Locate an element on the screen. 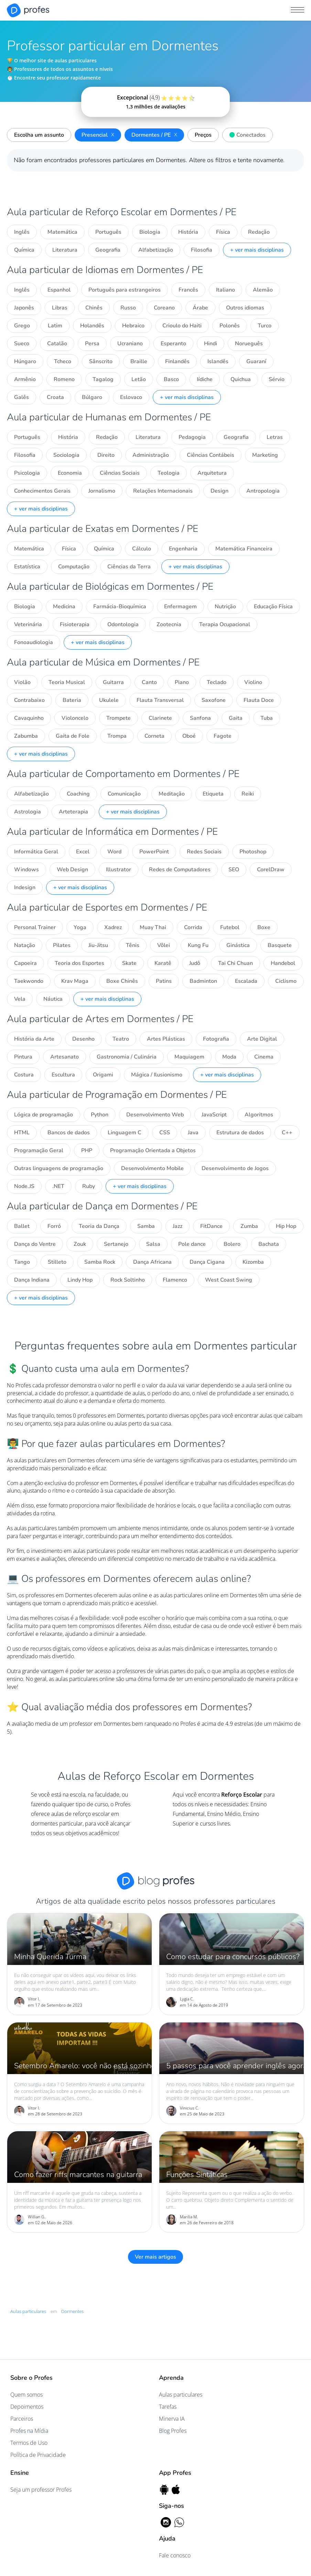 The height and width of the screenshot is (2576, 311). Conhecimentos Gerais is located at coordinates (42, 491).